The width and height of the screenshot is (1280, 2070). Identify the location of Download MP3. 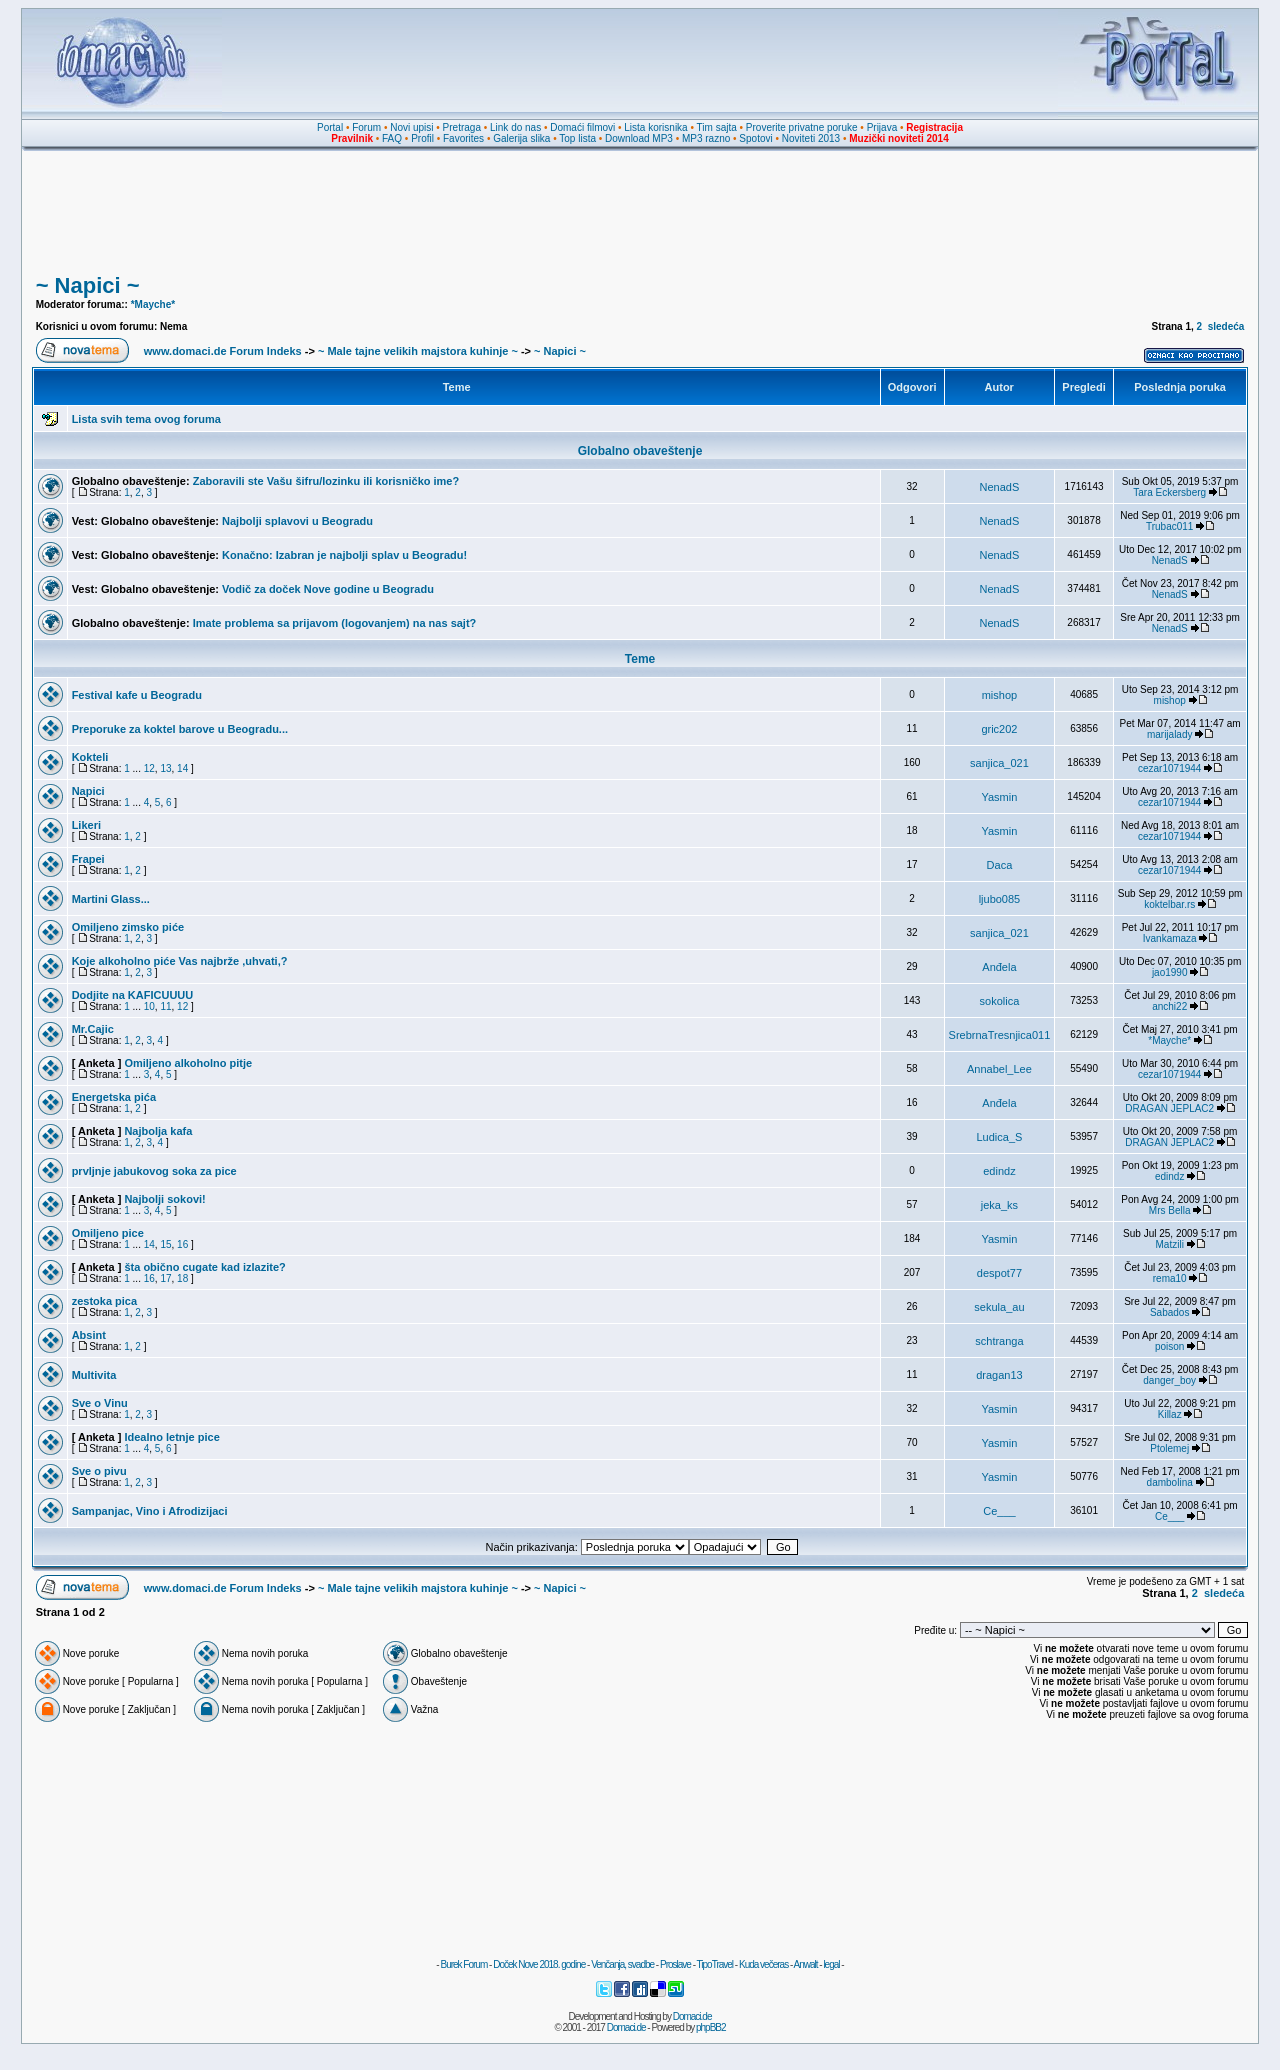
(639, 138).